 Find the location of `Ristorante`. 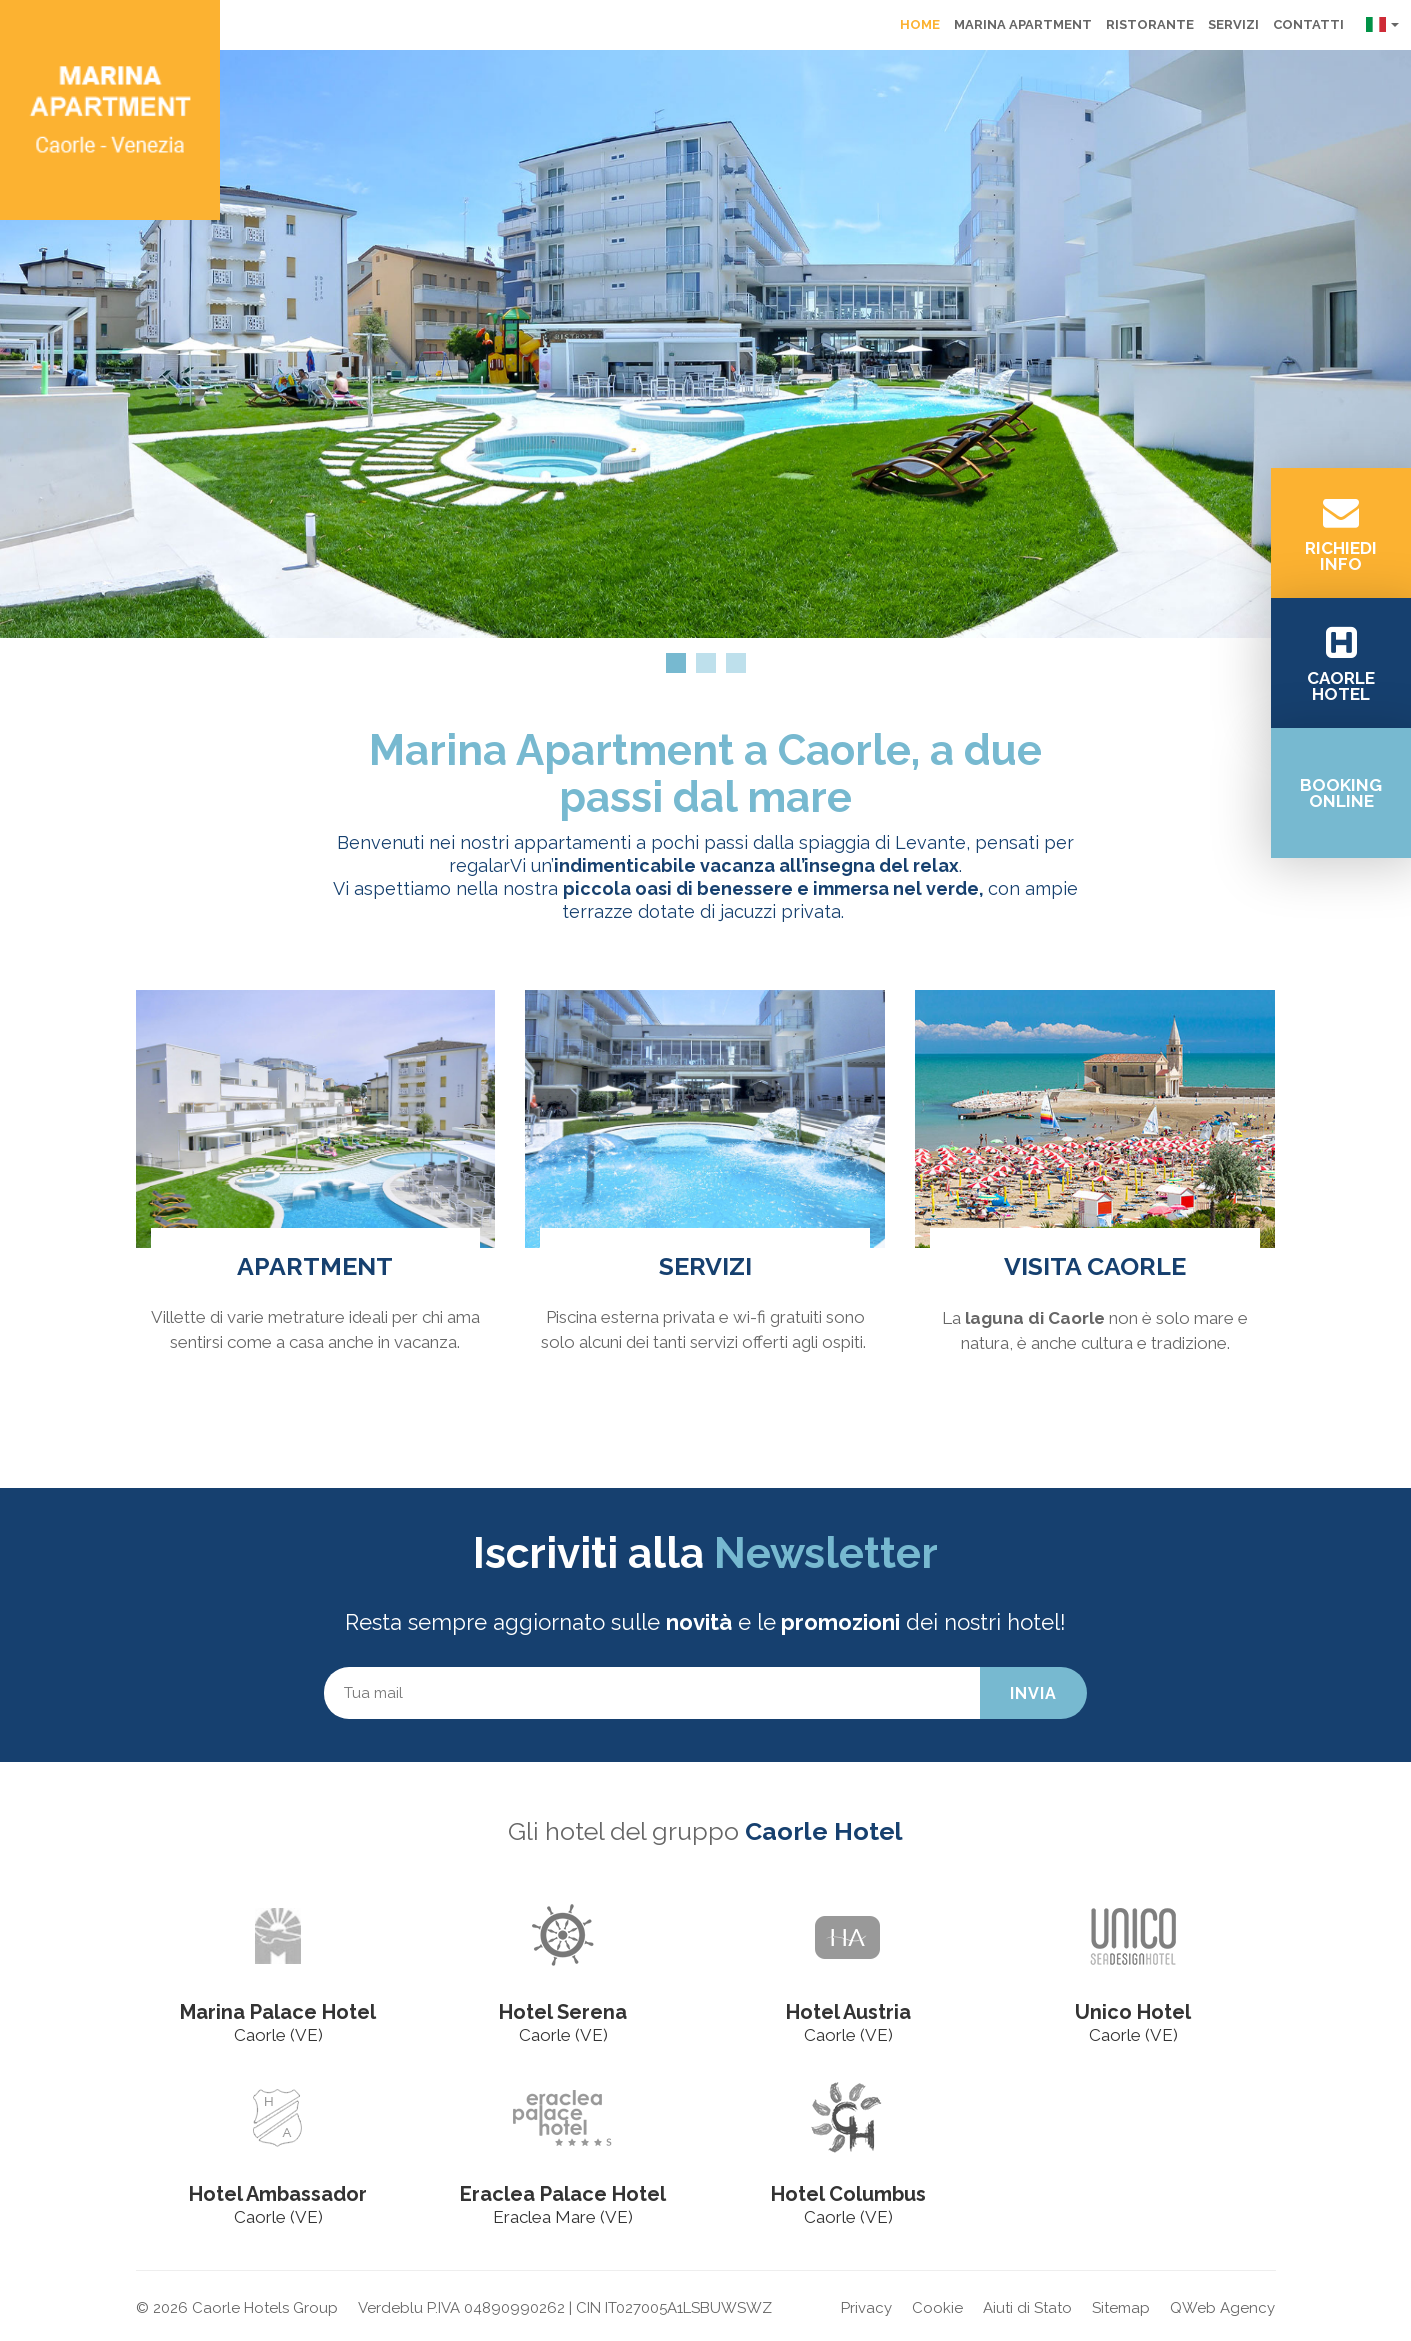

Ristorante is located at coordinates (1150, 24).